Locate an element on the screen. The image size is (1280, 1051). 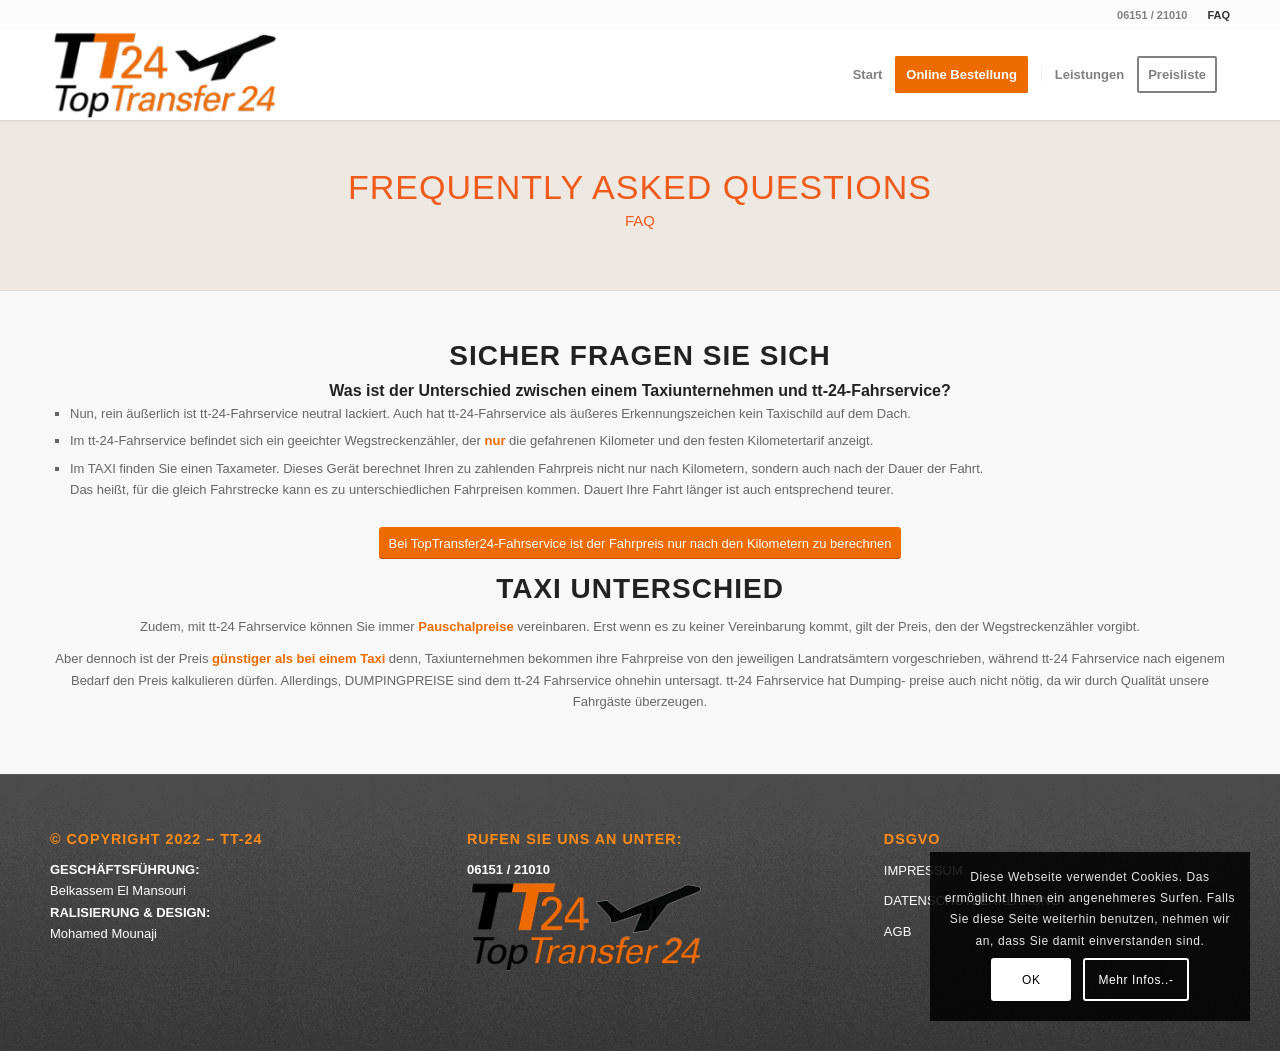
[menuitem] is located at coordinates (1213, 15).